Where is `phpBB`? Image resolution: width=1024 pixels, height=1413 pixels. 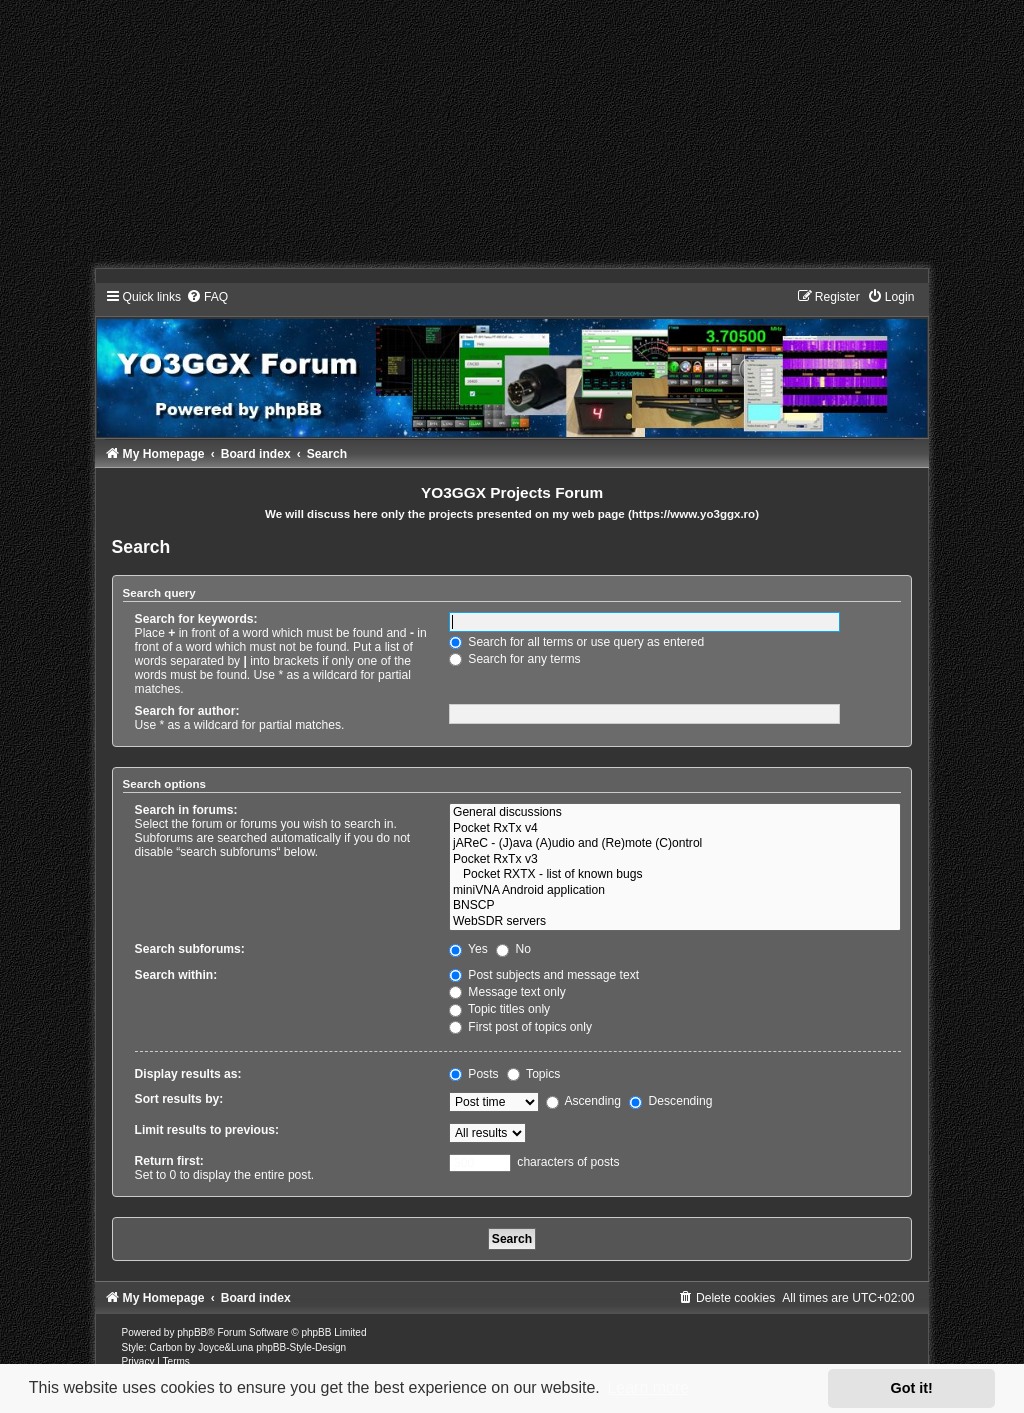 phpBB is located at coordinates (192, 1332).